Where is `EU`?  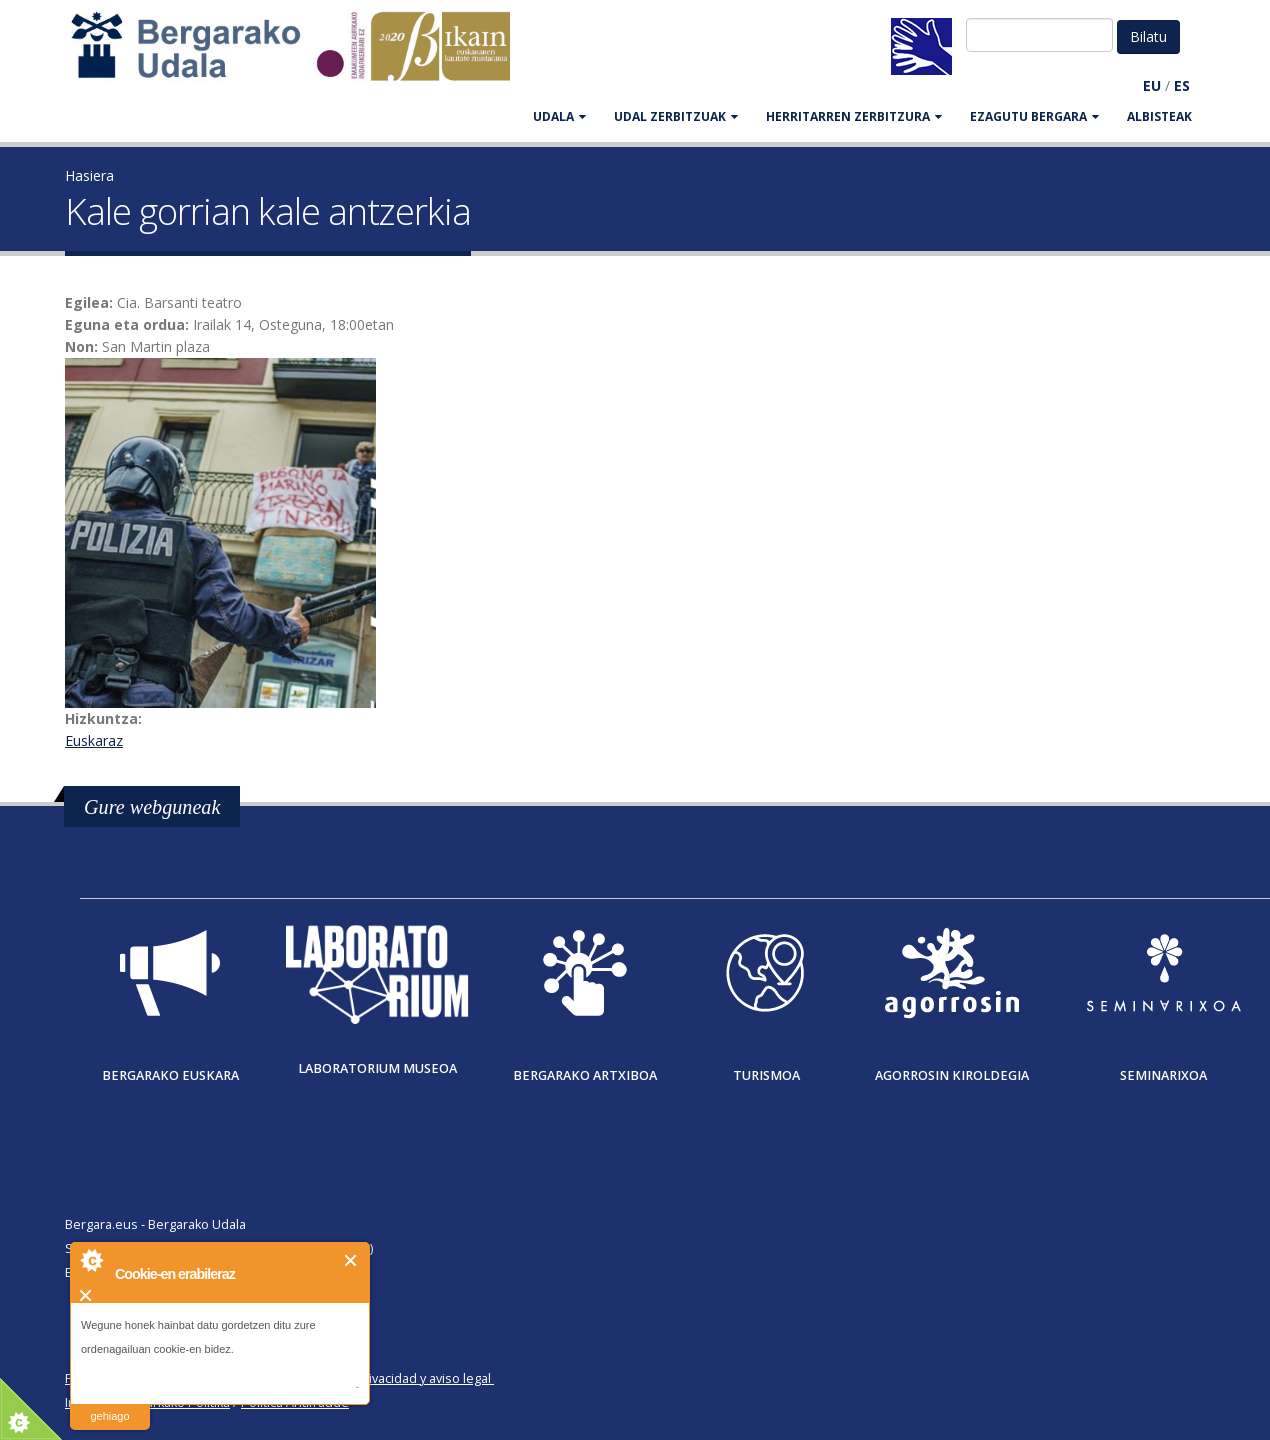 EU is located at coordinates (1152, 85).